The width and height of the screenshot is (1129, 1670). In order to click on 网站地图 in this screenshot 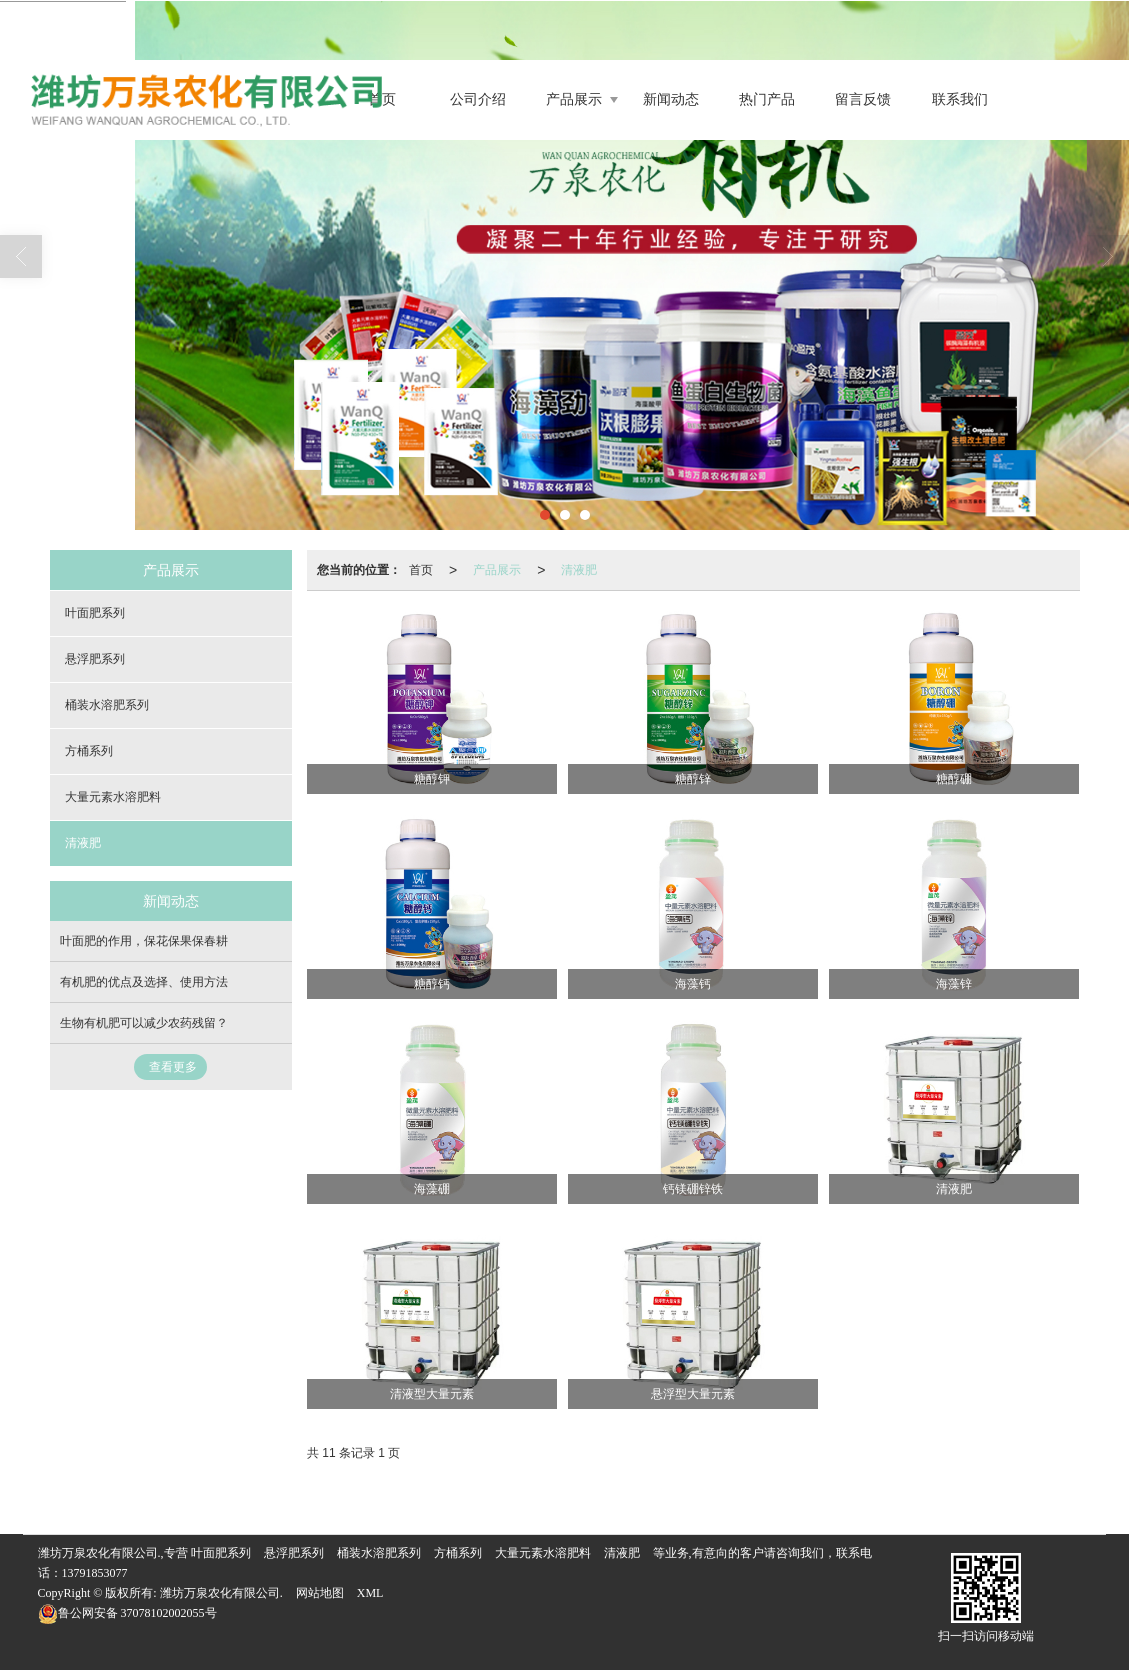, I will do `click(320, 1593)`.